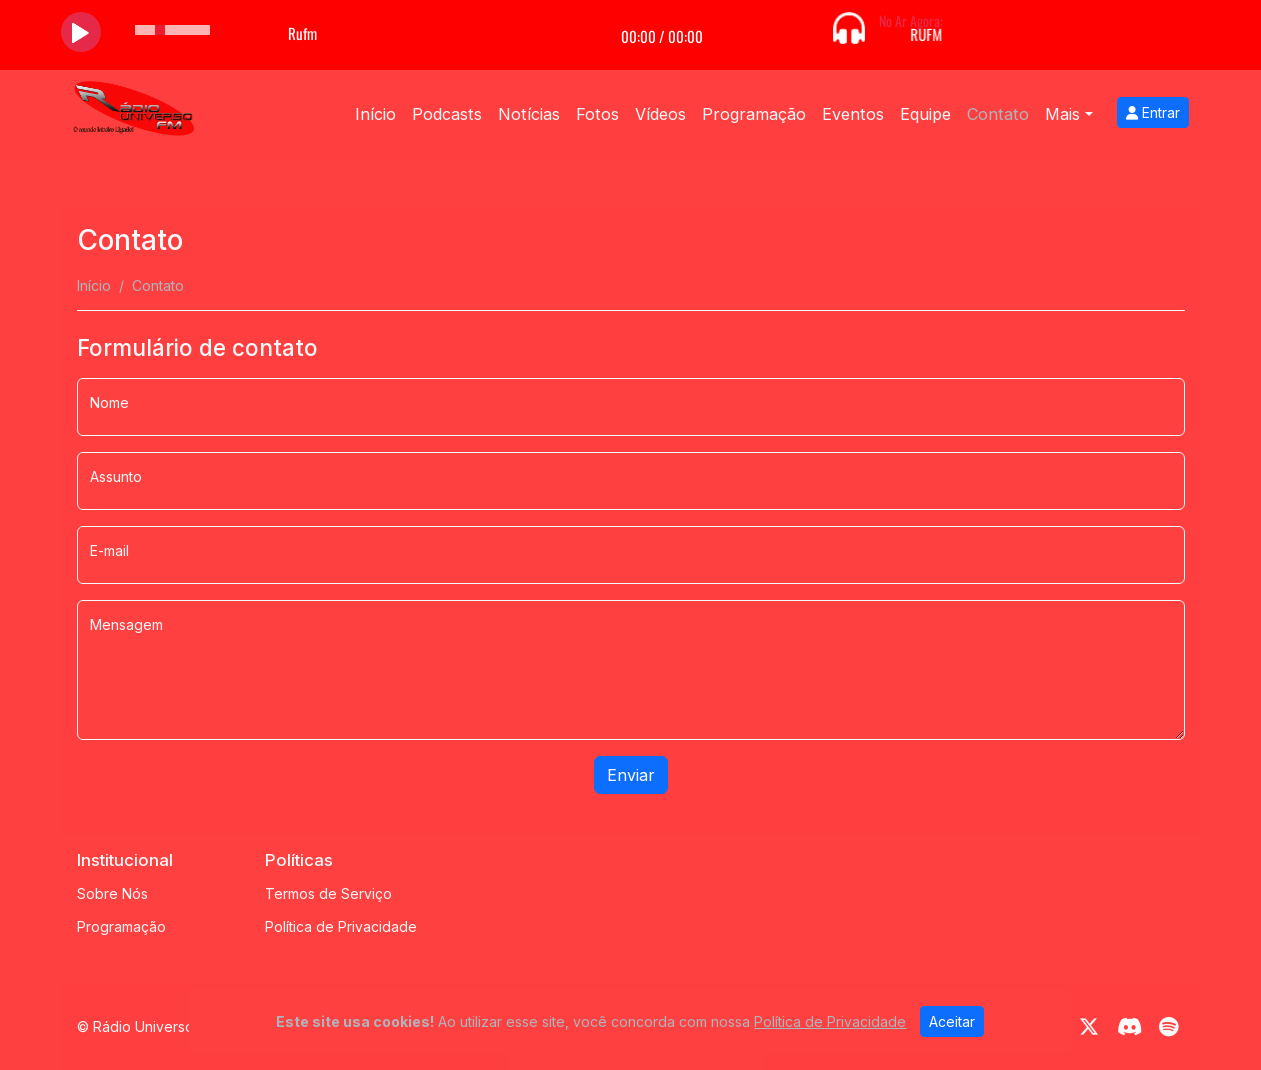 The width and height of the screenshot is (1261, 1070). Describe the element at coordinates (1168, 1027) in the screenshot. I see `[Spotify]` at that location.